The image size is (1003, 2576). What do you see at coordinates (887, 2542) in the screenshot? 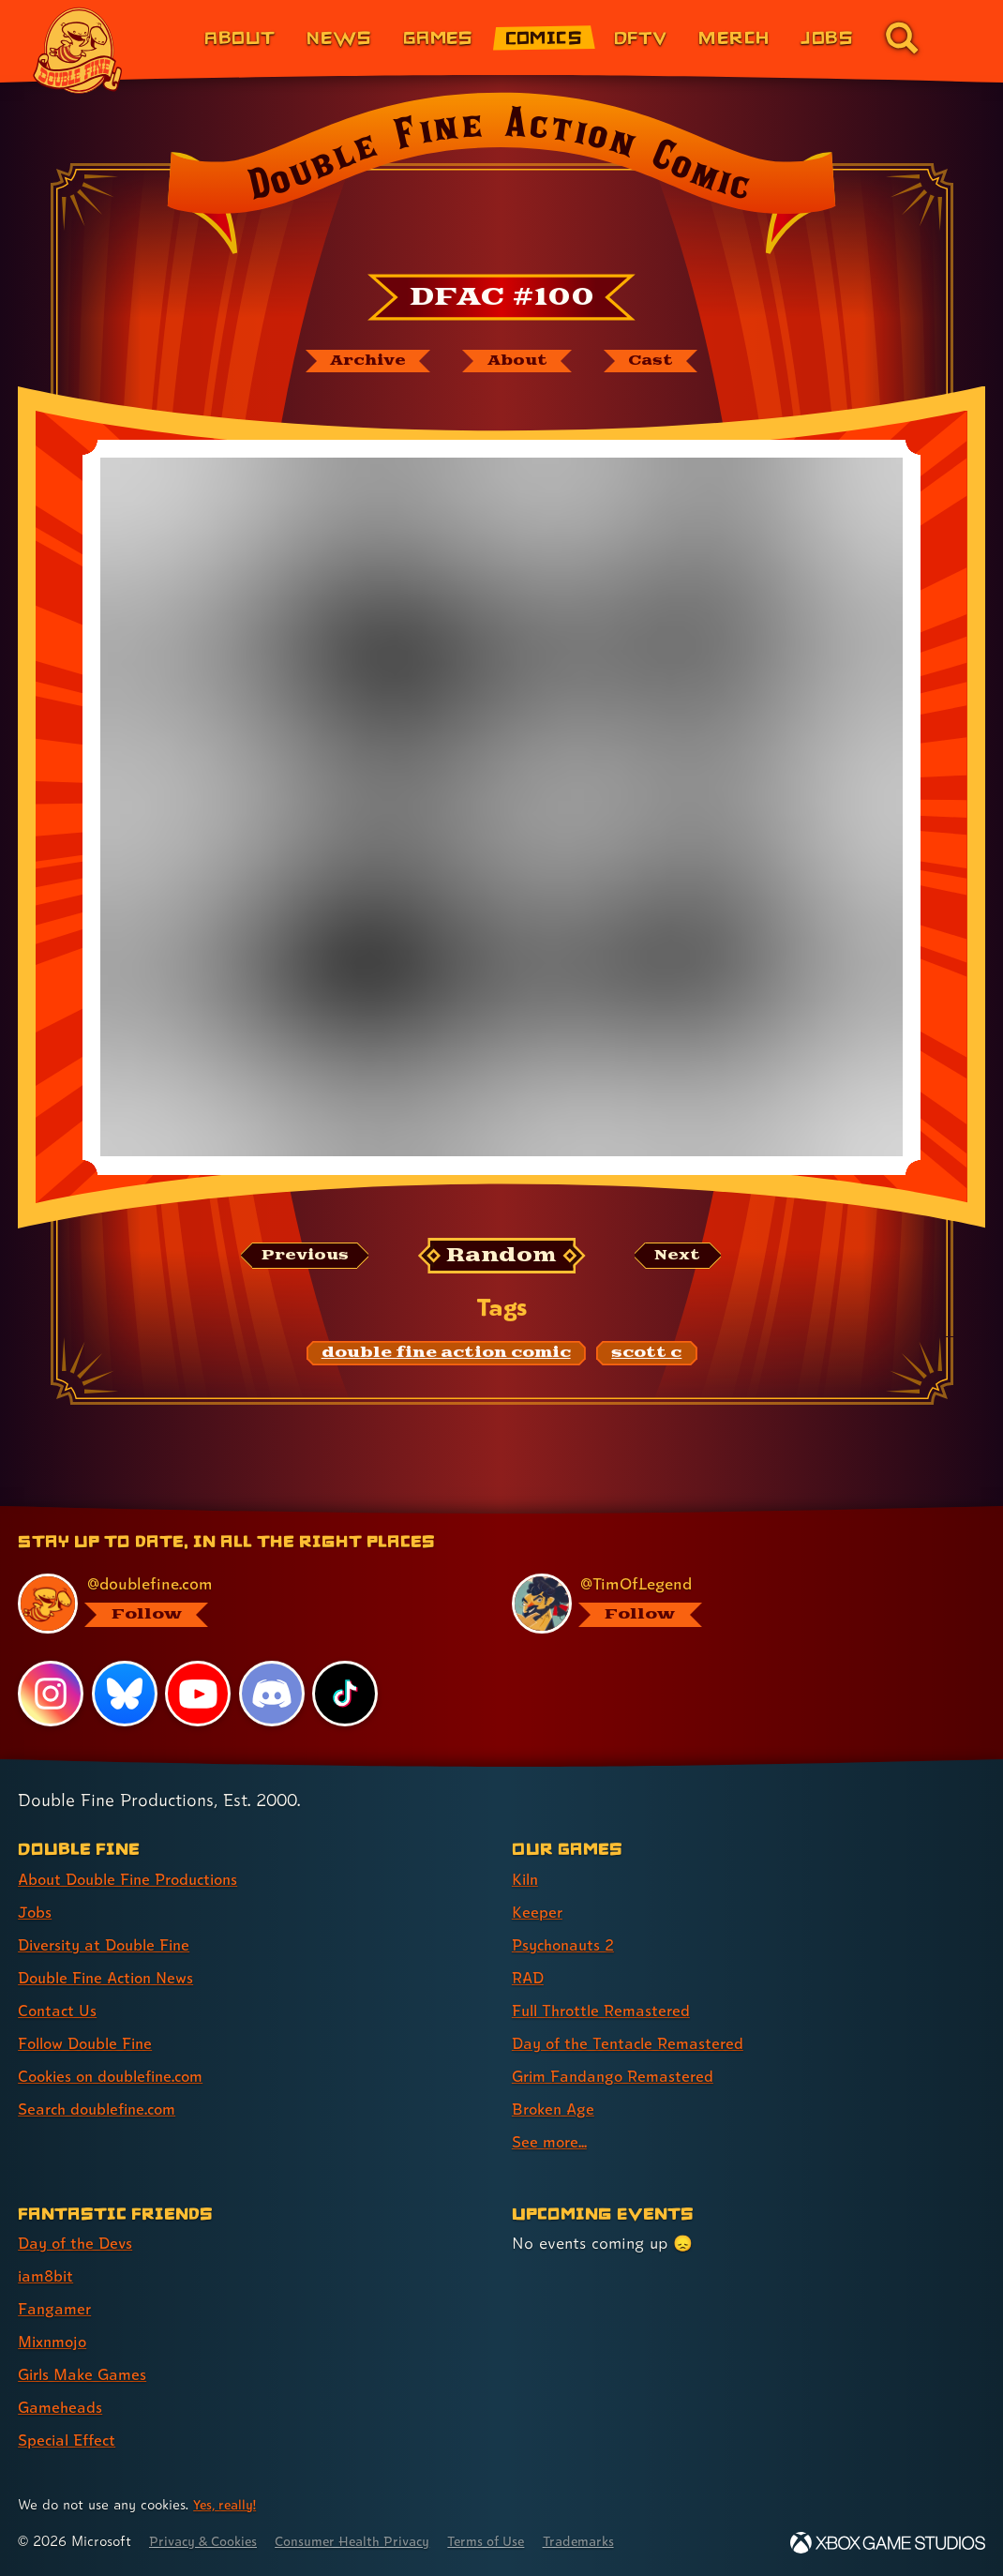
I see `[Xbox Game Studios]` at bounding box center [887, 2542].